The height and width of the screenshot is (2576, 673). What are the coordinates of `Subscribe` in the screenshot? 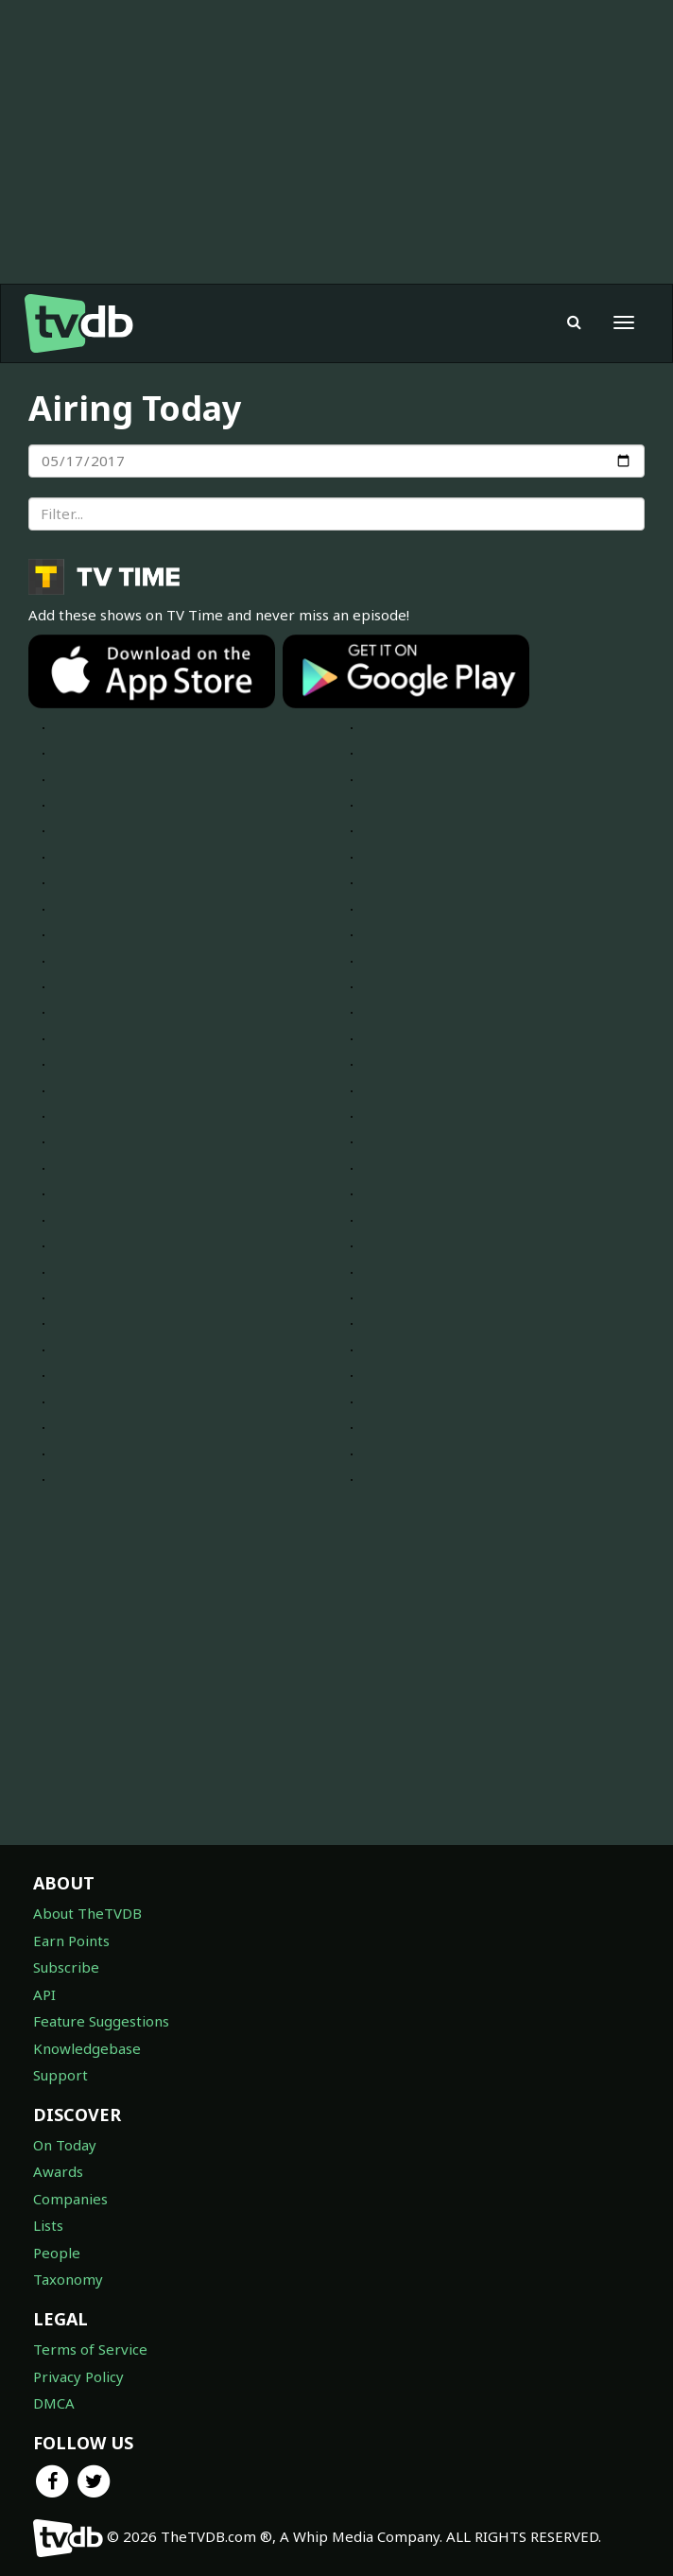 It's located at (66, 1967).